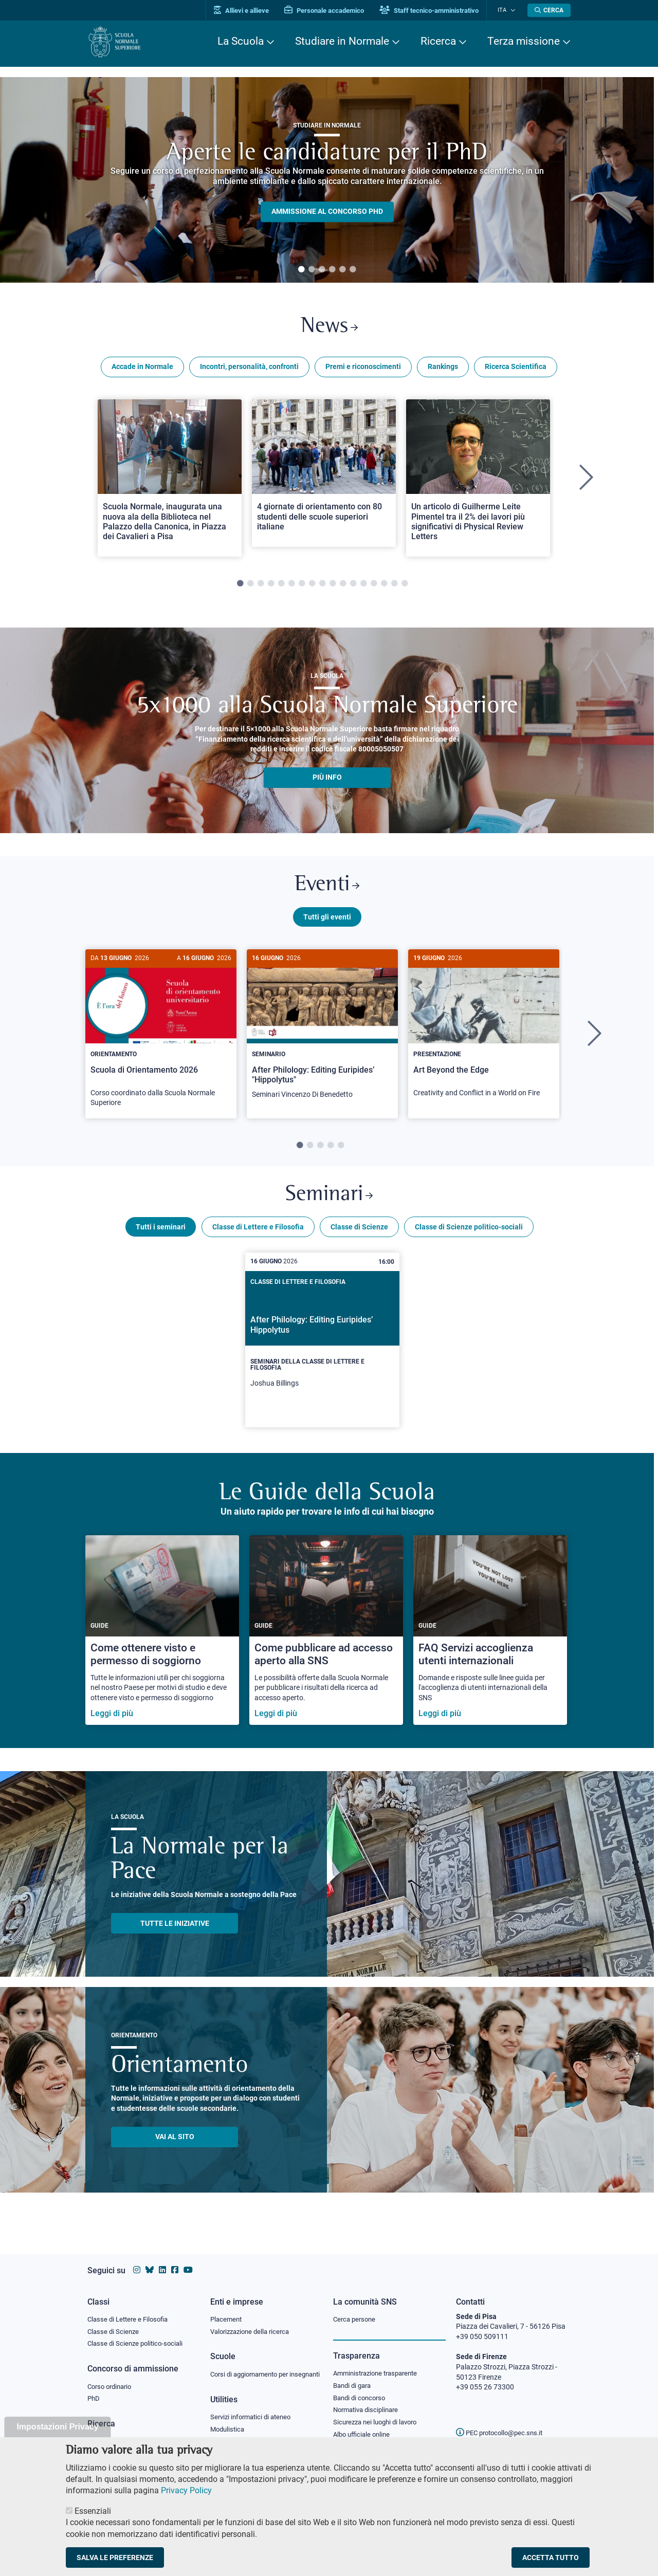 The image size is (658, 2576). What do you see at coordinates (326, 1638) in the screenshot?
I see `[Come pubblicare ad accesso aperto alla SNS]` at bounding box center [326, 1638].